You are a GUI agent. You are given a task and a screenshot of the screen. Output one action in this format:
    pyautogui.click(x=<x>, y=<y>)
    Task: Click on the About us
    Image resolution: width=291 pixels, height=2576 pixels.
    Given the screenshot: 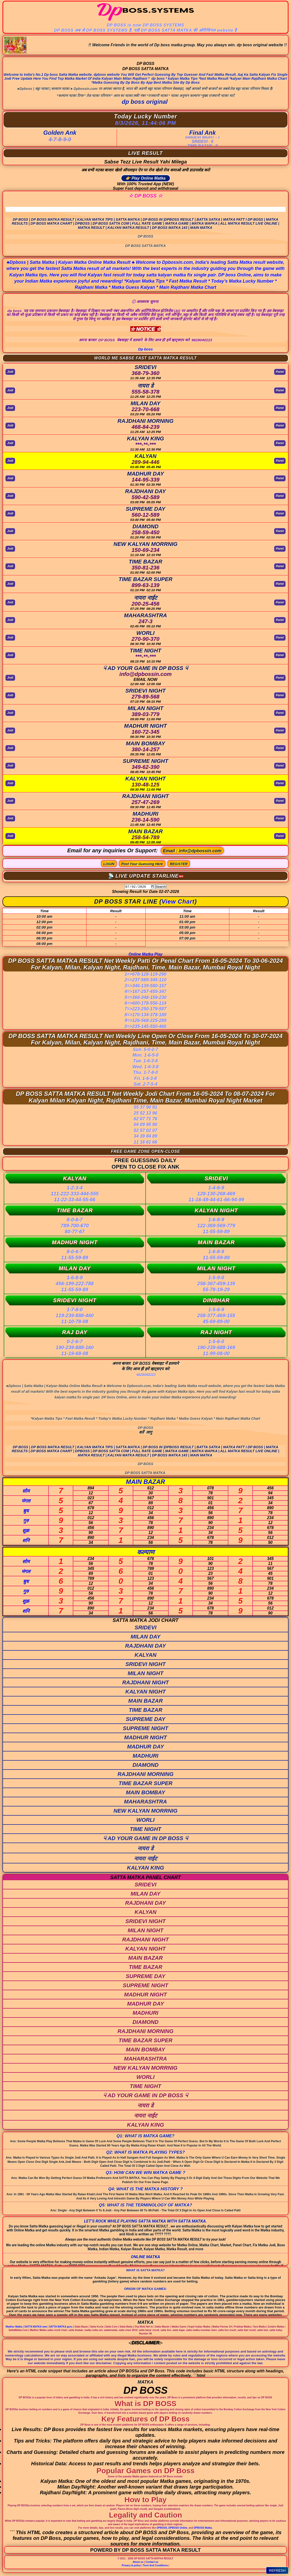 What is the action you would take?
    pyautogui.click(x=138, y=2562)
    